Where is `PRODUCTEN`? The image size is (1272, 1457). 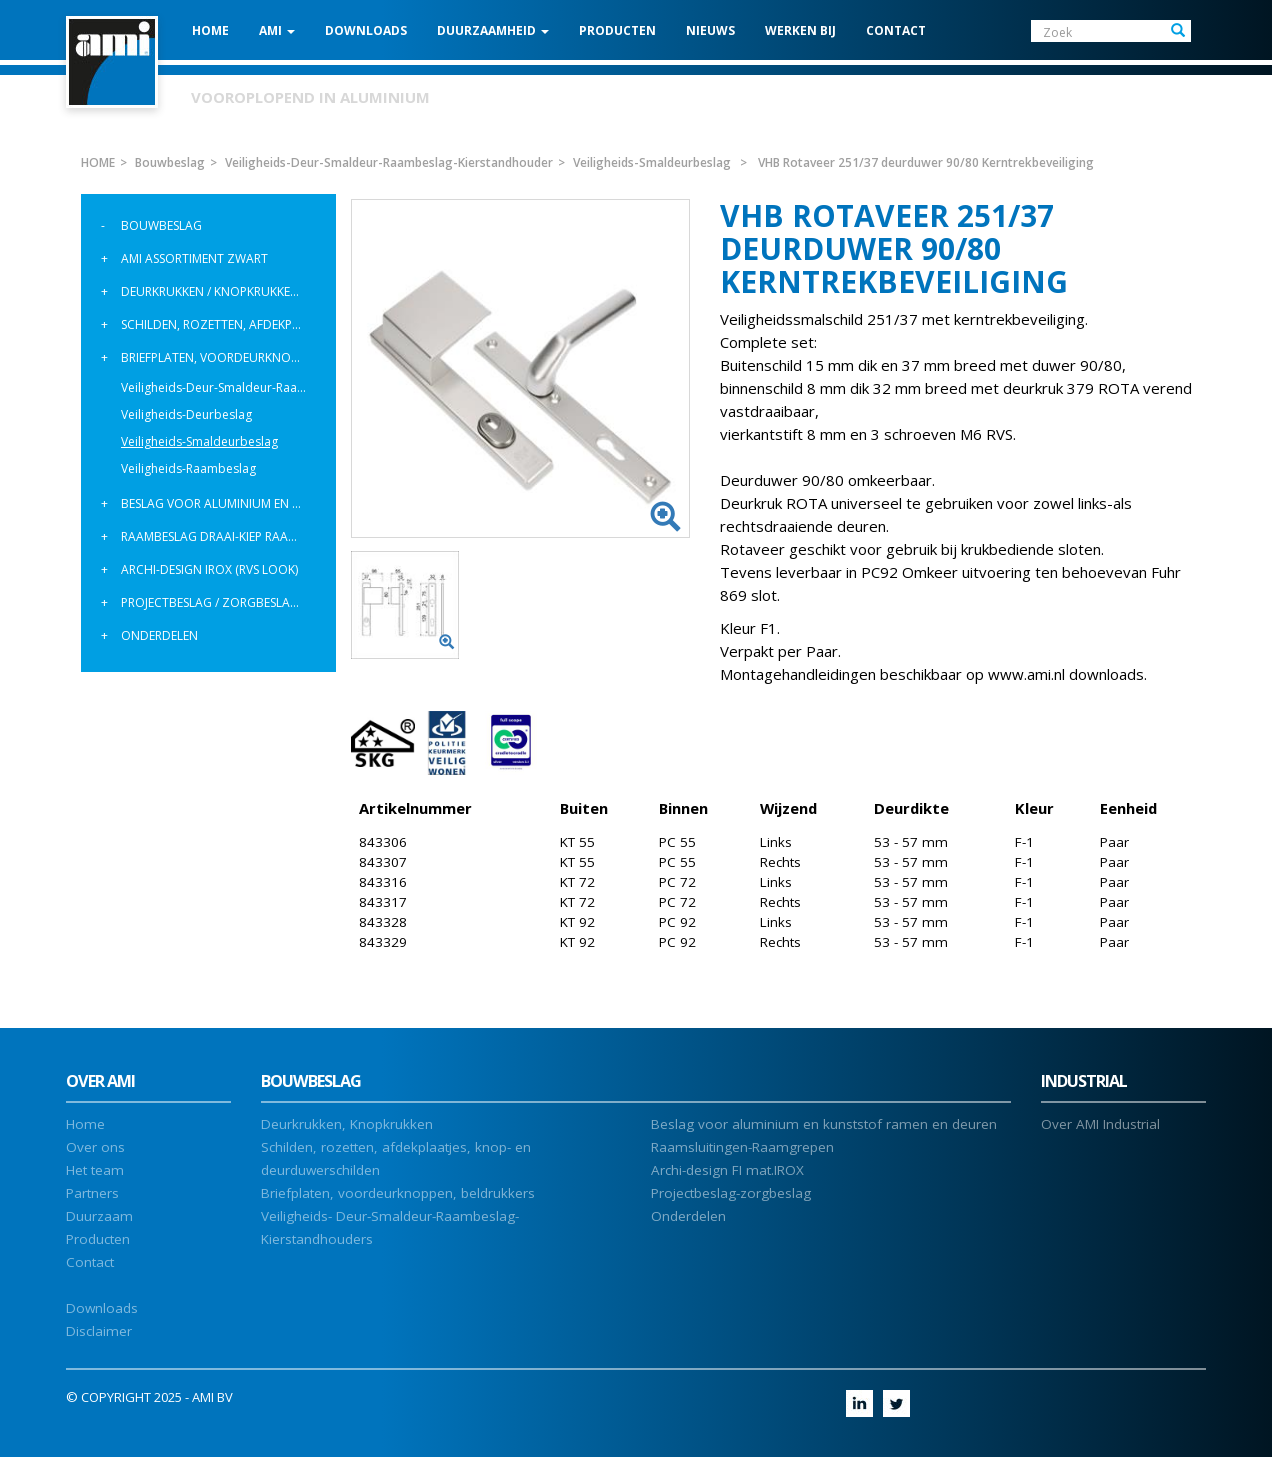 PRODUCTEN is located at coordinates (617, 30).